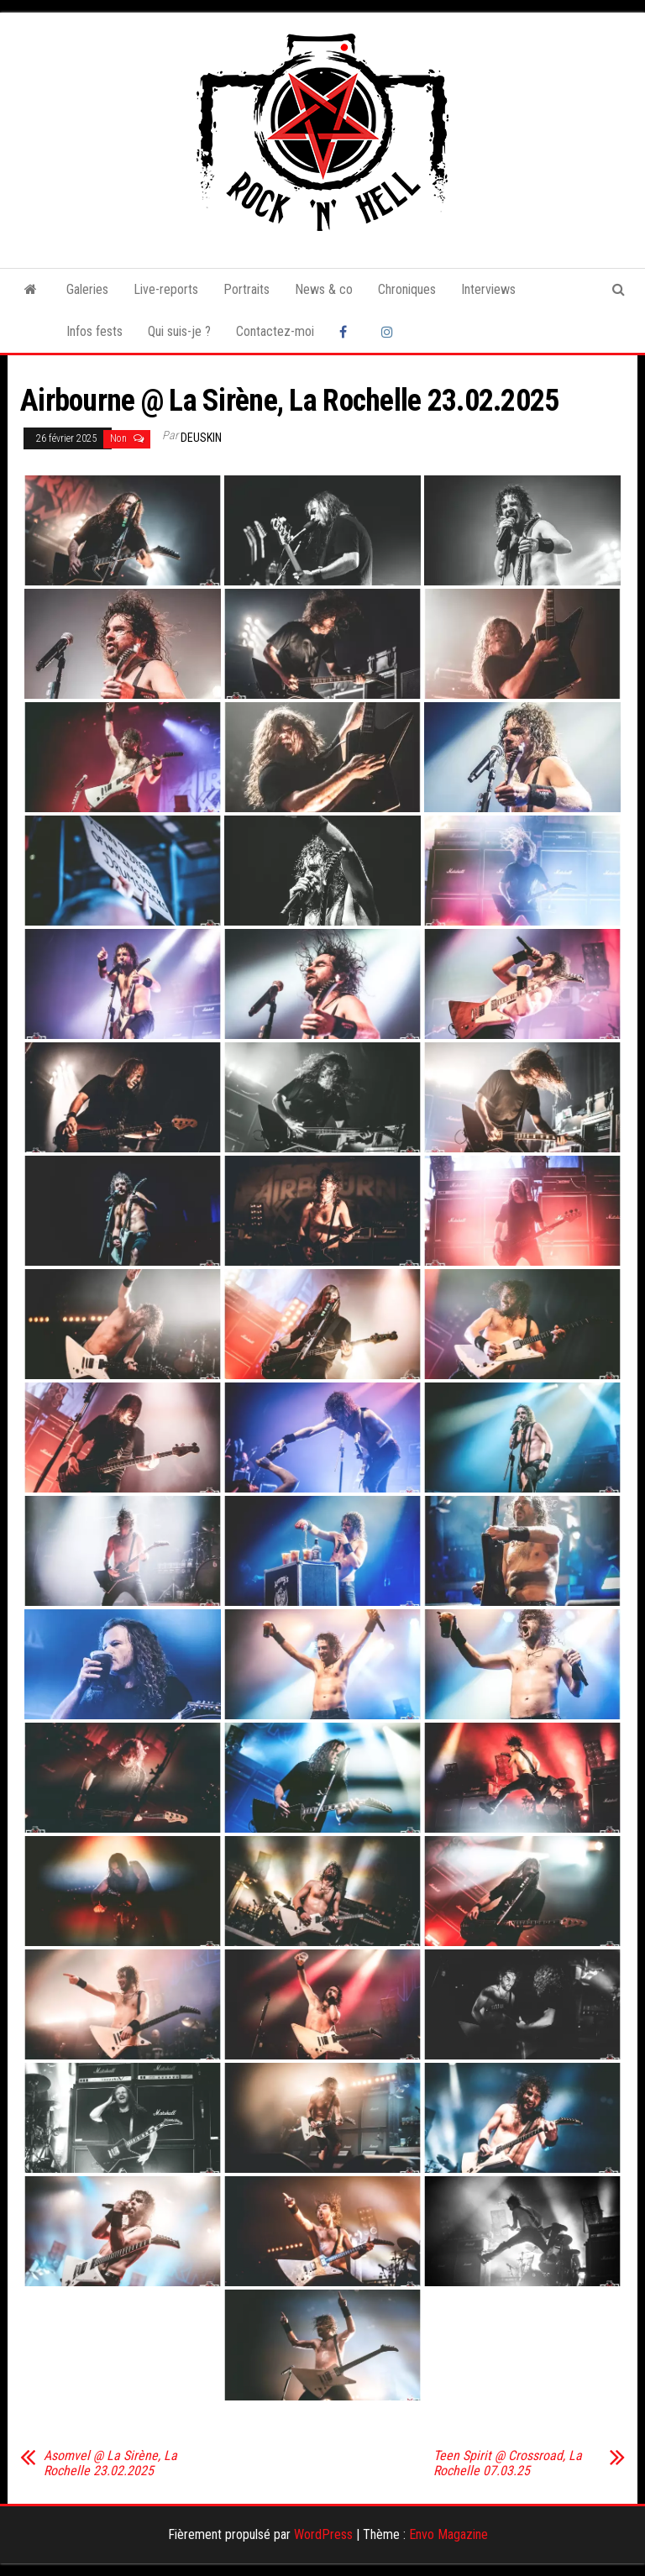 The image size is (645, 2576). Describe the element at coordinates (246, 289) in the screenshot. I see `Portraits` at that location.